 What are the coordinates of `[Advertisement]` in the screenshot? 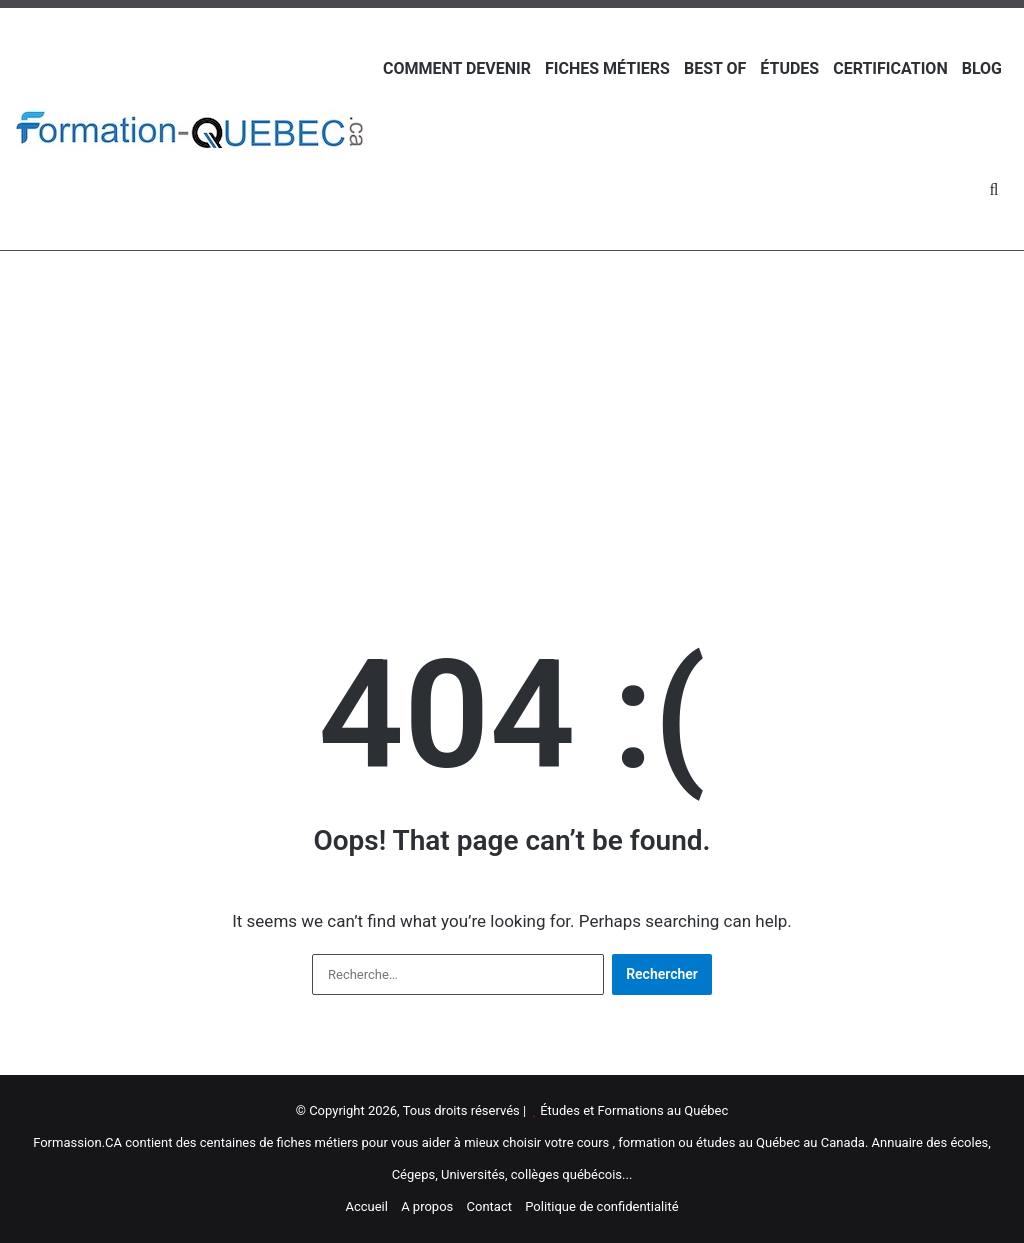 It's located at (512, 411).